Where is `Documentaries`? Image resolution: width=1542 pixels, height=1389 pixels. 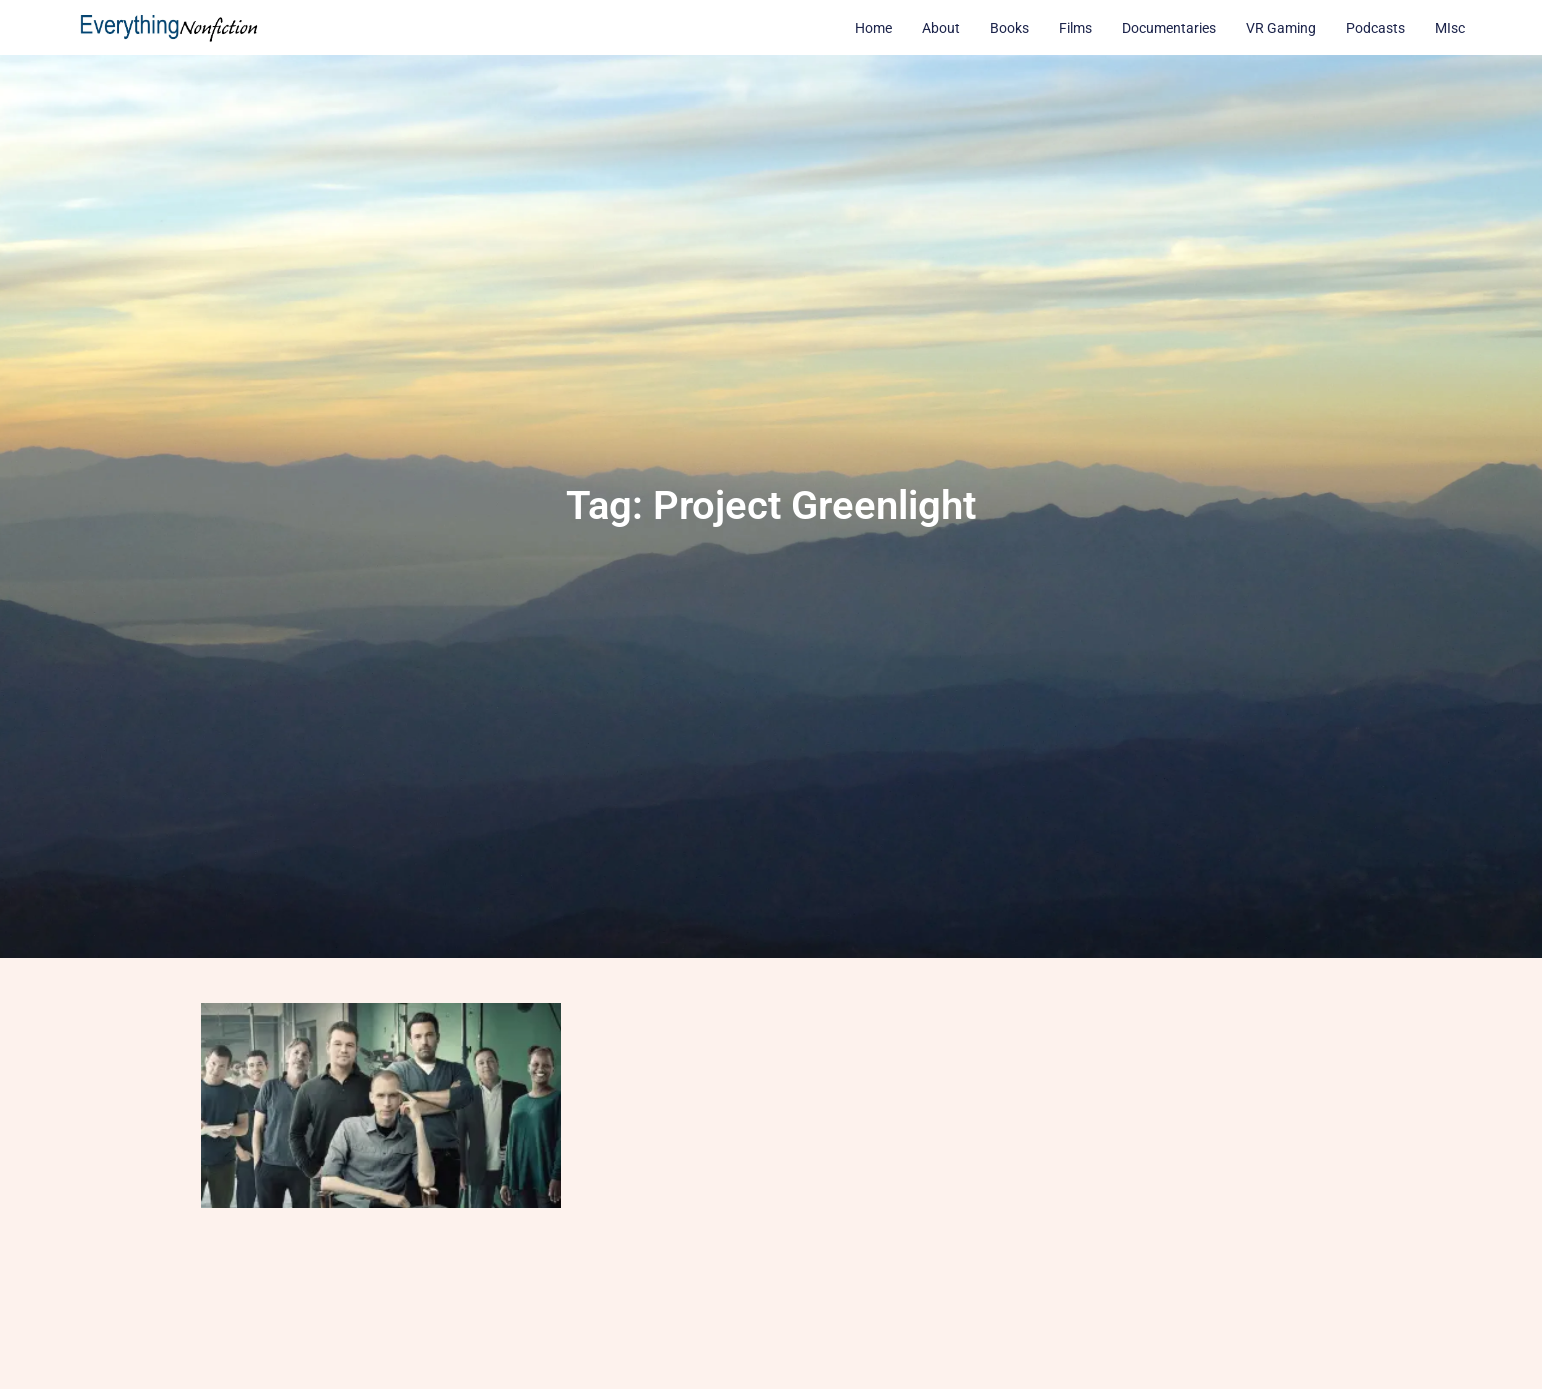
Documentaries is located at coordinates (1169, 28).